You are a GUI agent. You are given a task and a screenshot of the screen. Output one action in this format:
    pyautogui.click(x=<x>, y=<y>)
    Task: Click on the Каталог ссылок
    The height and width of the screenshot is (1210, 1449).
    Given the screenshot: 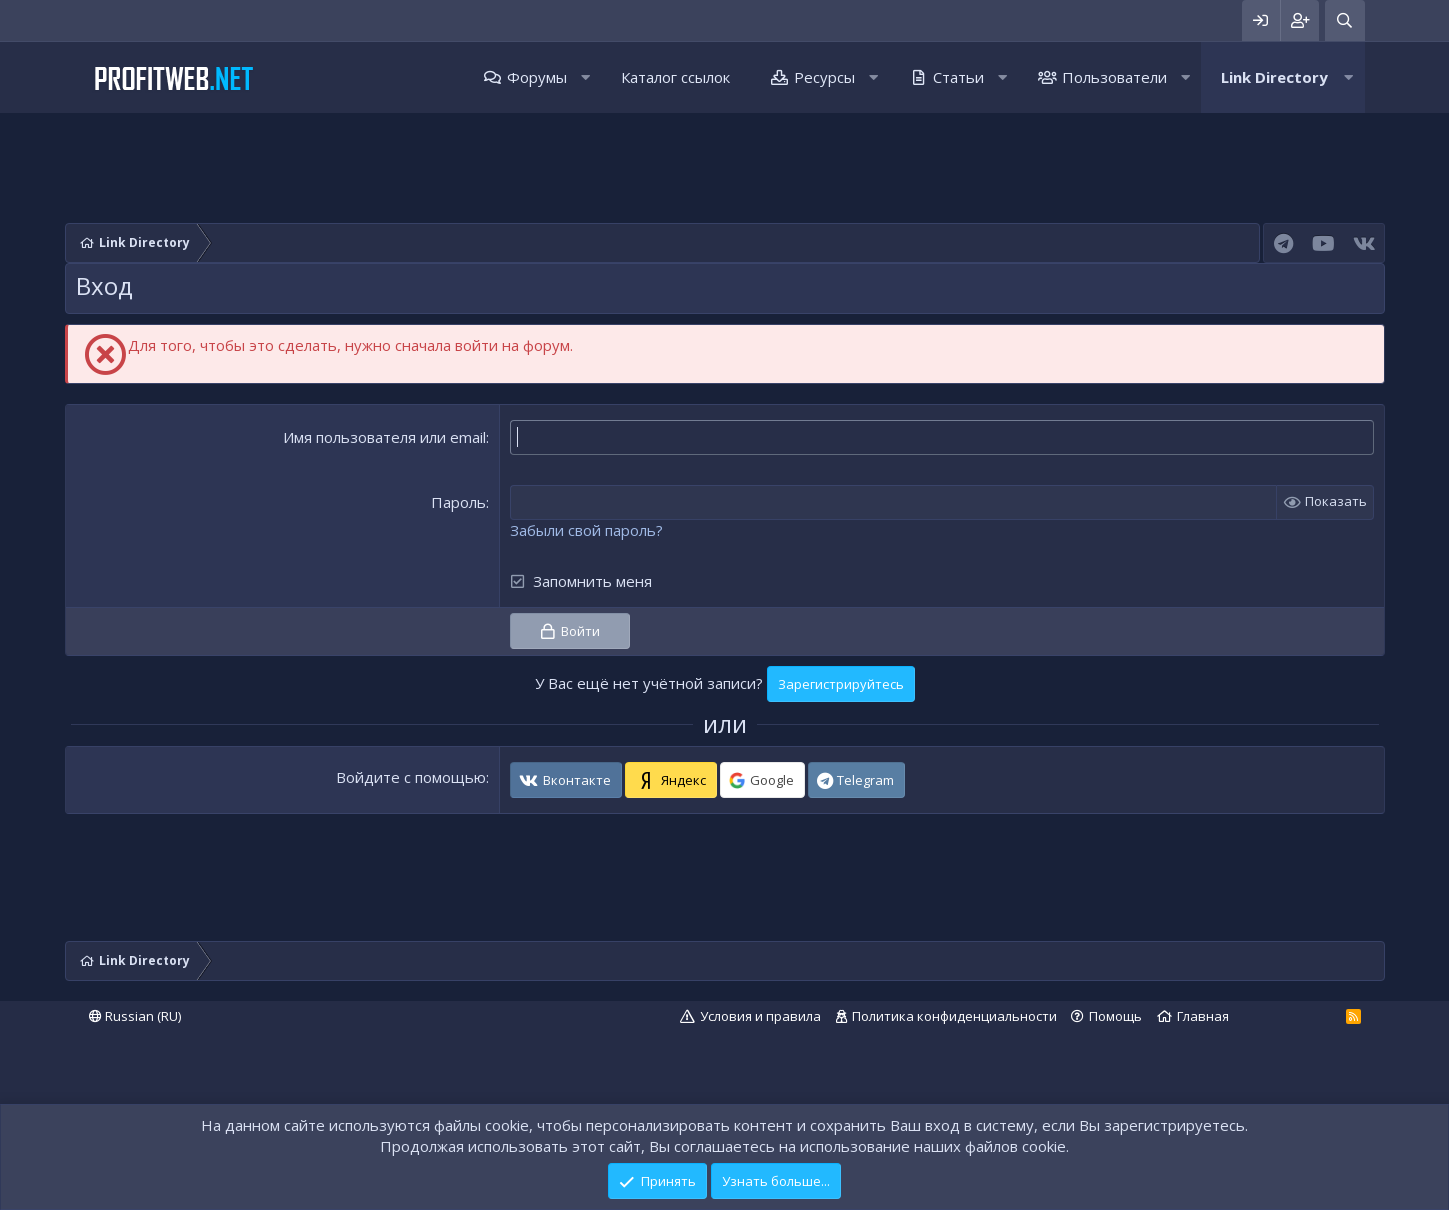 What is the action you would take?
    pyautogui.click(x=675, y=77)
    